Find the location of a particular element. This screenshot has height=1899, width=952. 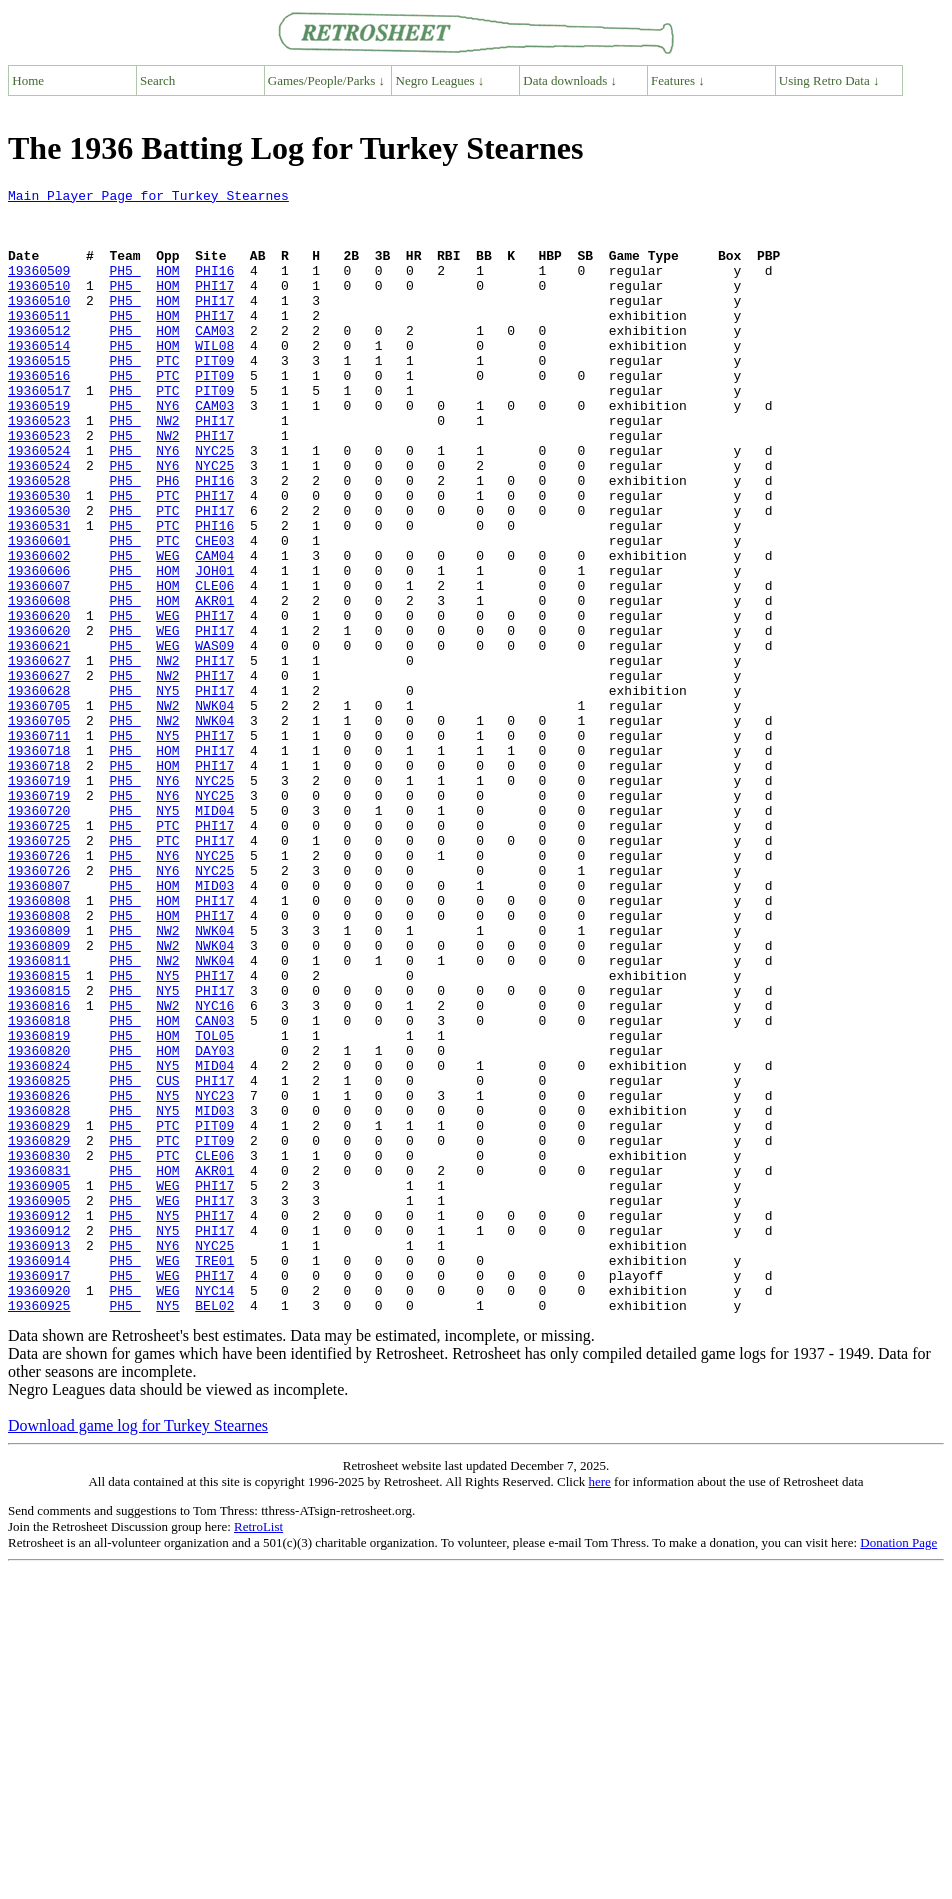

Donation Page is located at coordinates (898, 1767).